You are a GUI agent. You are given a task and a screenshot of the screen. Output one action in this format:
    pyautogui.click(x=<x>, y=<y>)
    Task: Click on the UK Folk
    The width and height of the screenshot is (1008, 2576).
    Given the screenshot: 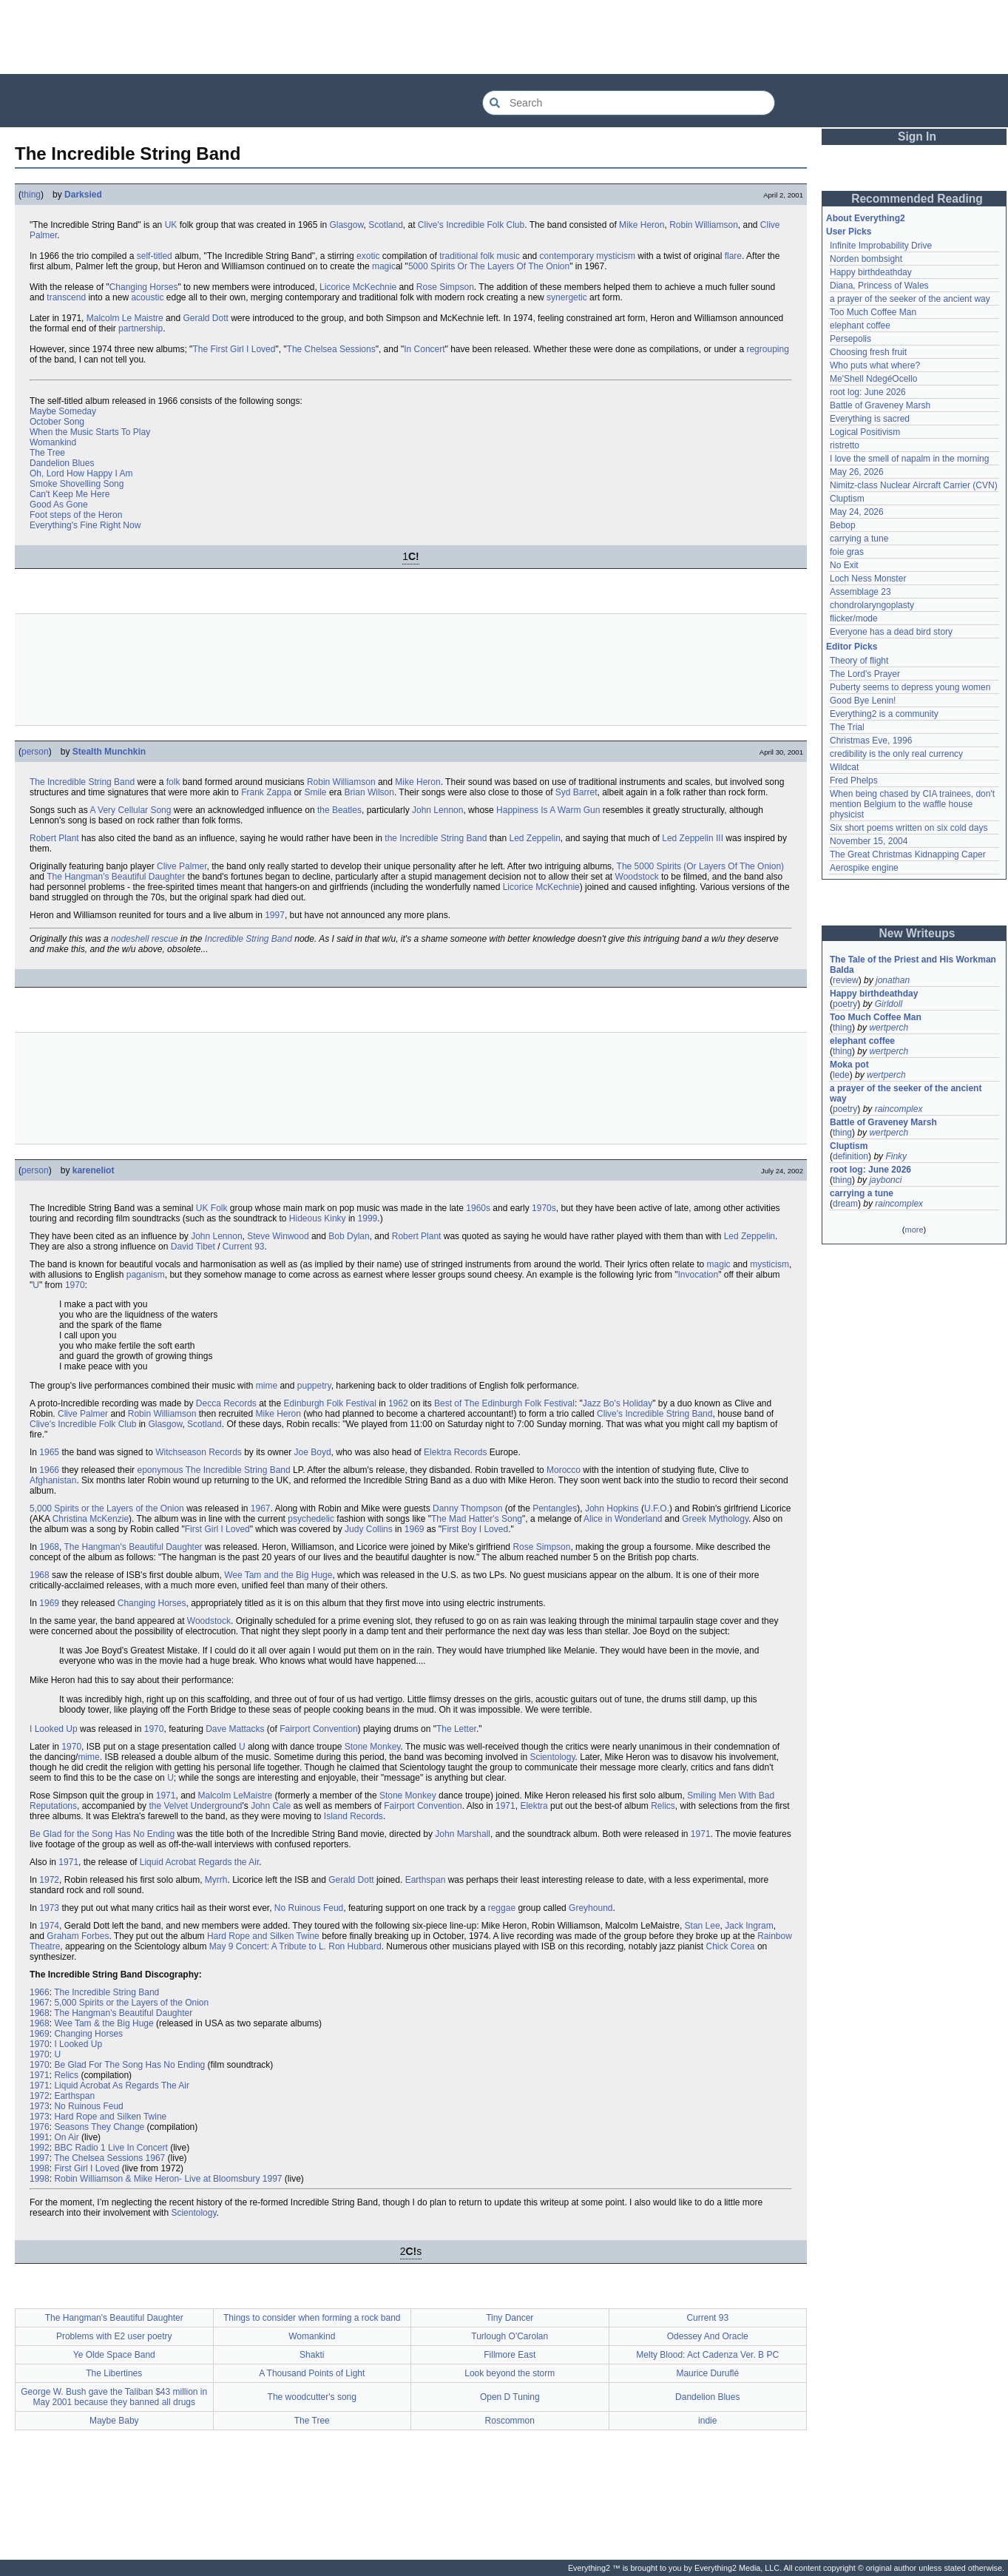 What is the action you would take?
    pyautogui.click(x=212, y=1208)
    